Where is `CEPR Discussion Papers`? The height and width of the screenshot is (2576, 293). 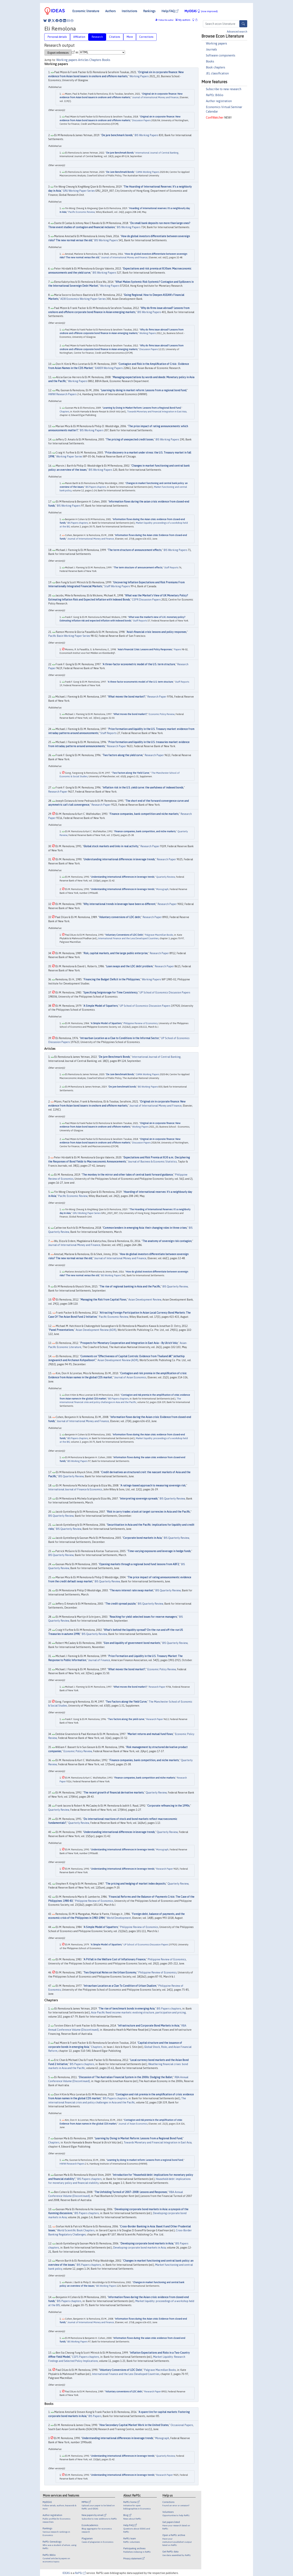
CEPR Discussion Papers is located at coordinates (146, 599).